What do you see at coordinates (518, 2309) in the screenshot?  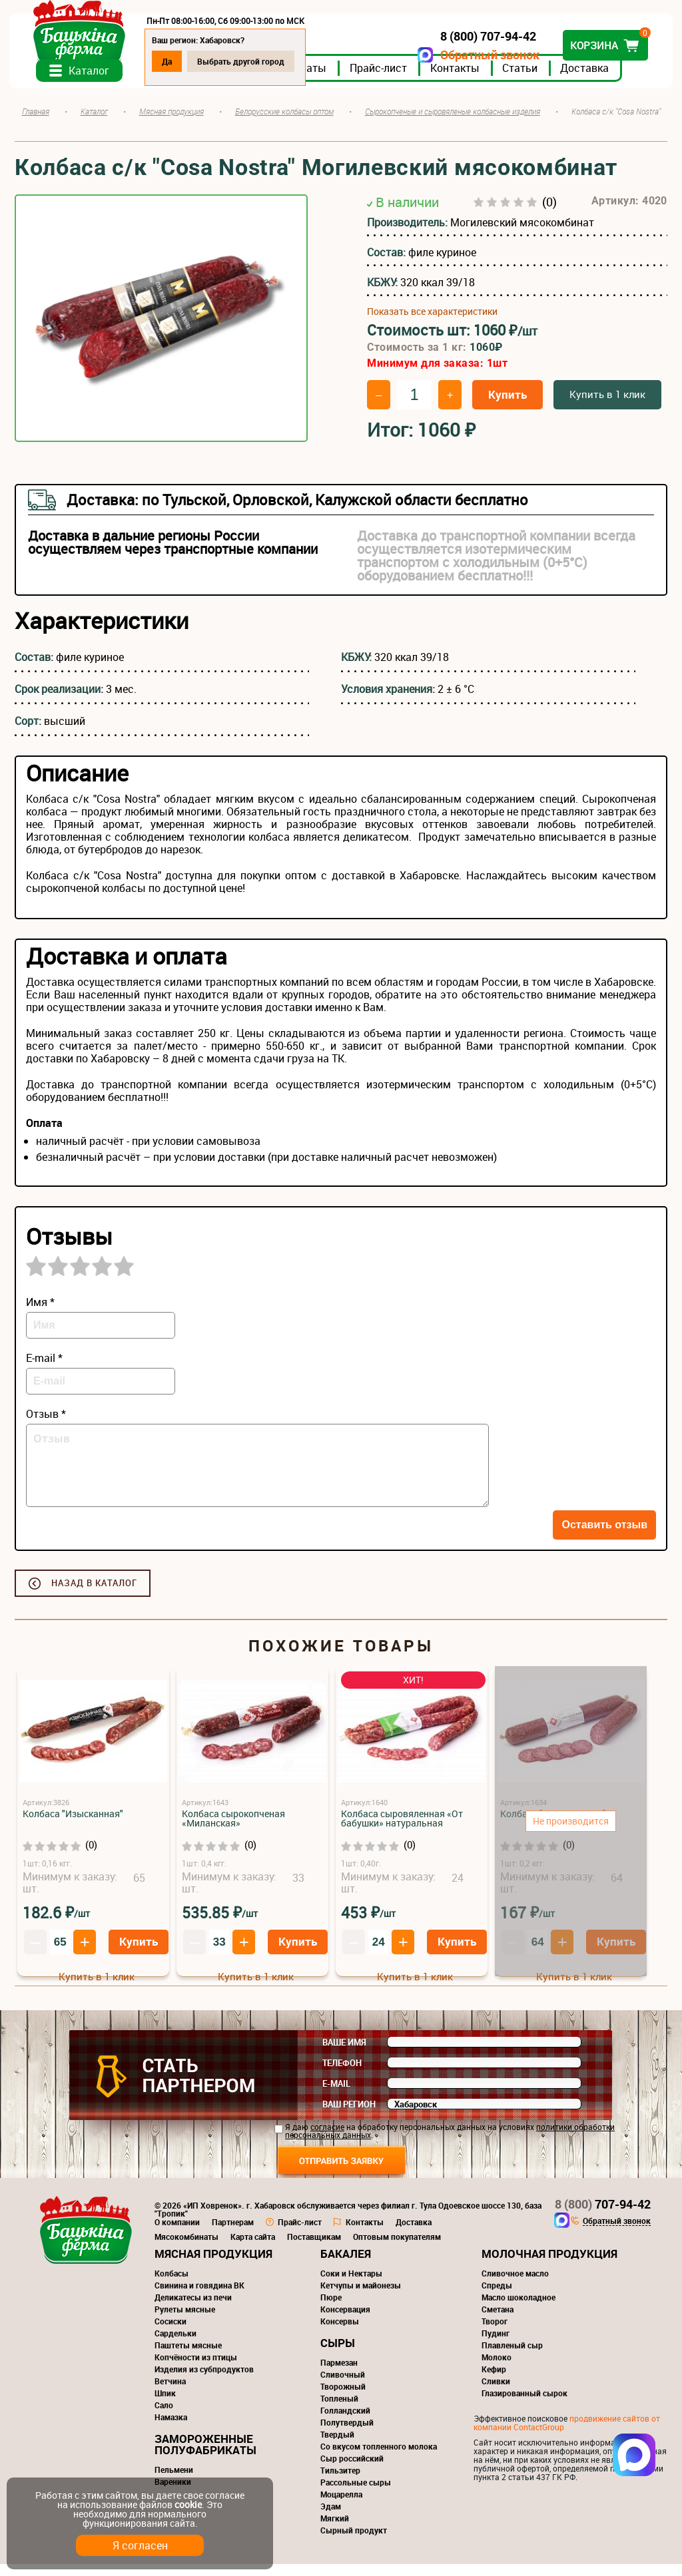 I see `Масло шоколадное` at bounding box center [518, 2309].